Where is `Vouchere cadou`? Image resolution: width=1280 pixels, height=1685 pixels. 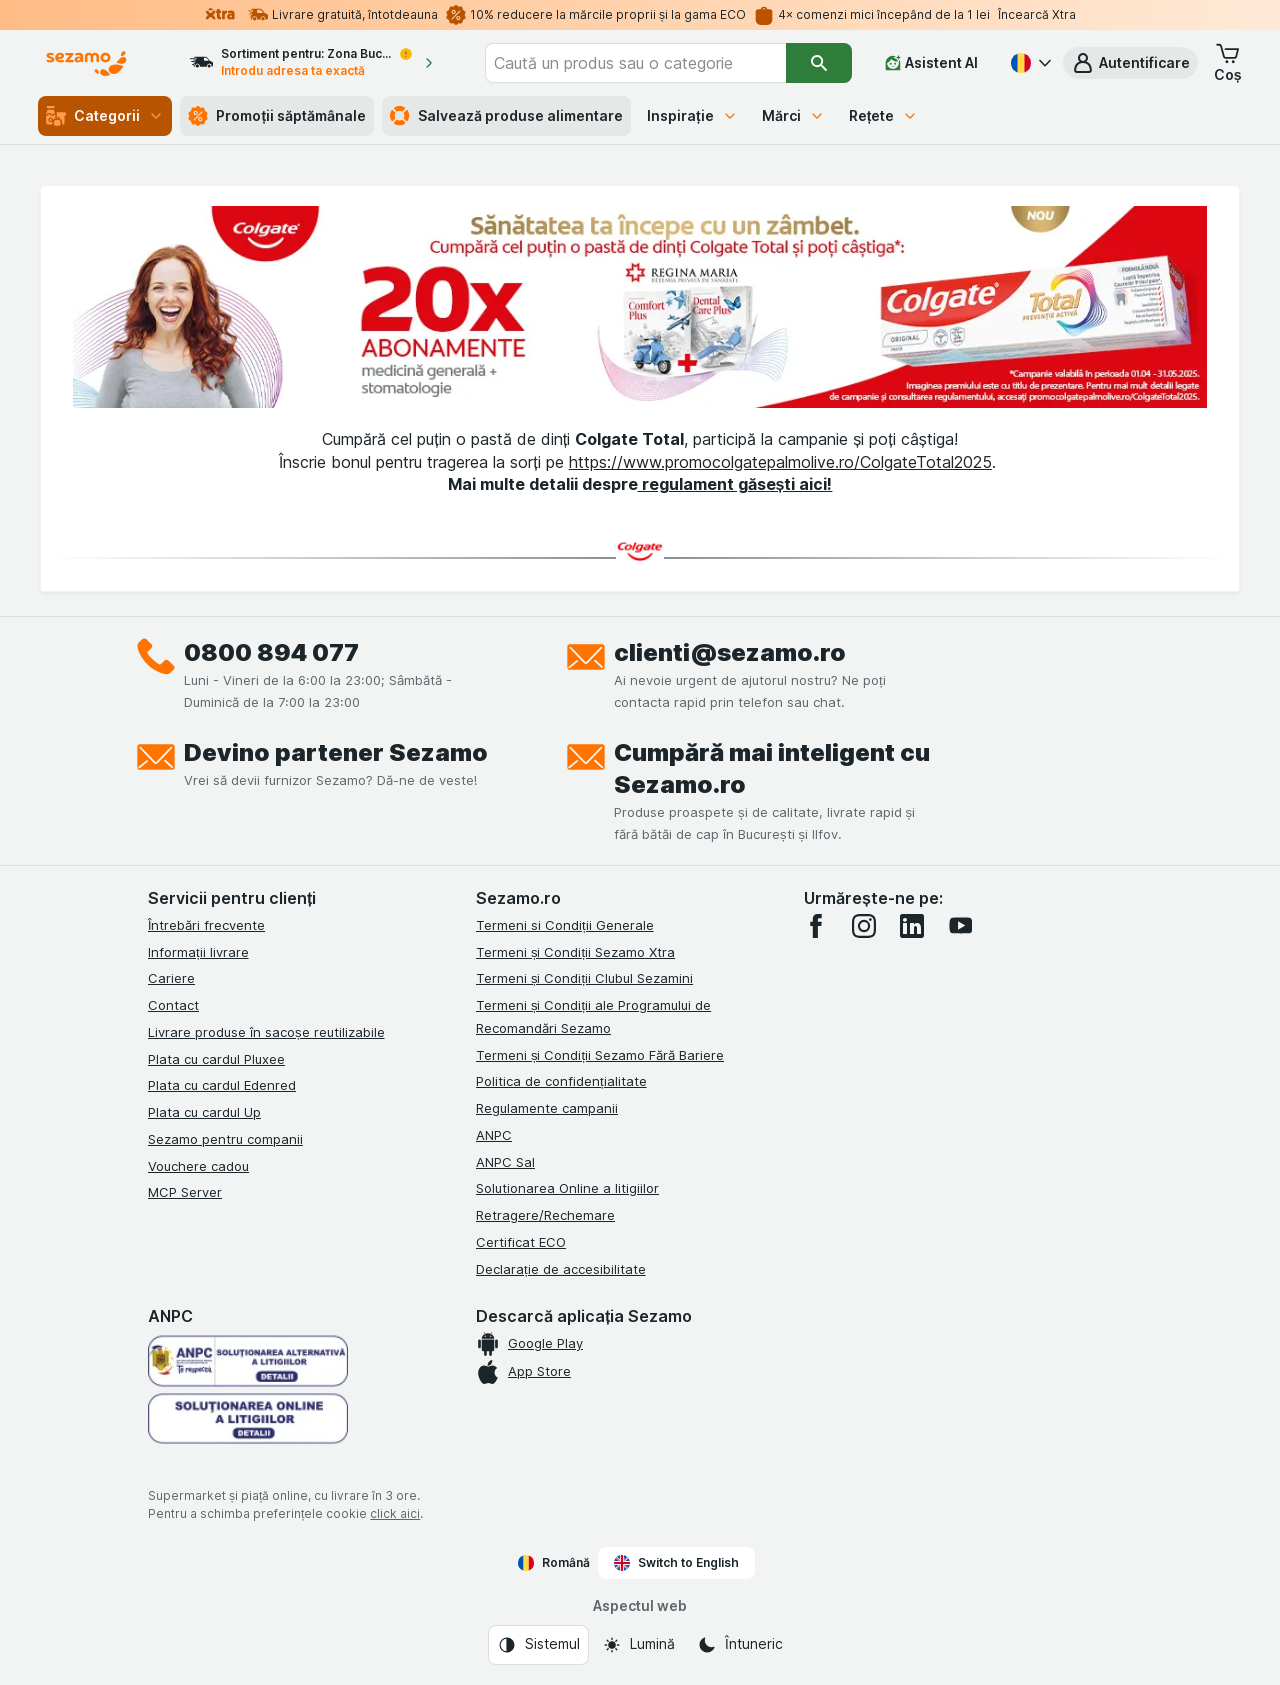
Vouchere cadou is located at coordinates (198, 1166).